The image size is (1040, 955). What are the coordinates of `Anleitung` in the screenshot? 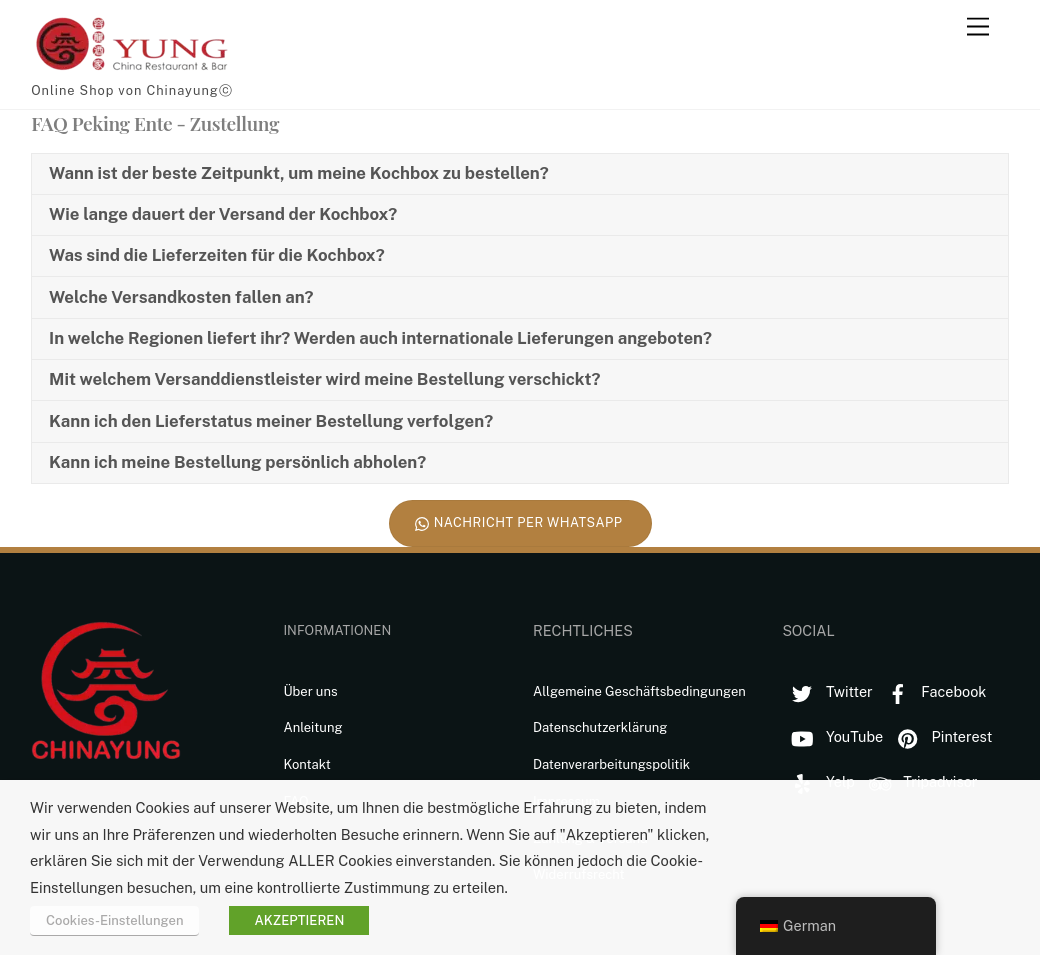 It's located at (312, 727).